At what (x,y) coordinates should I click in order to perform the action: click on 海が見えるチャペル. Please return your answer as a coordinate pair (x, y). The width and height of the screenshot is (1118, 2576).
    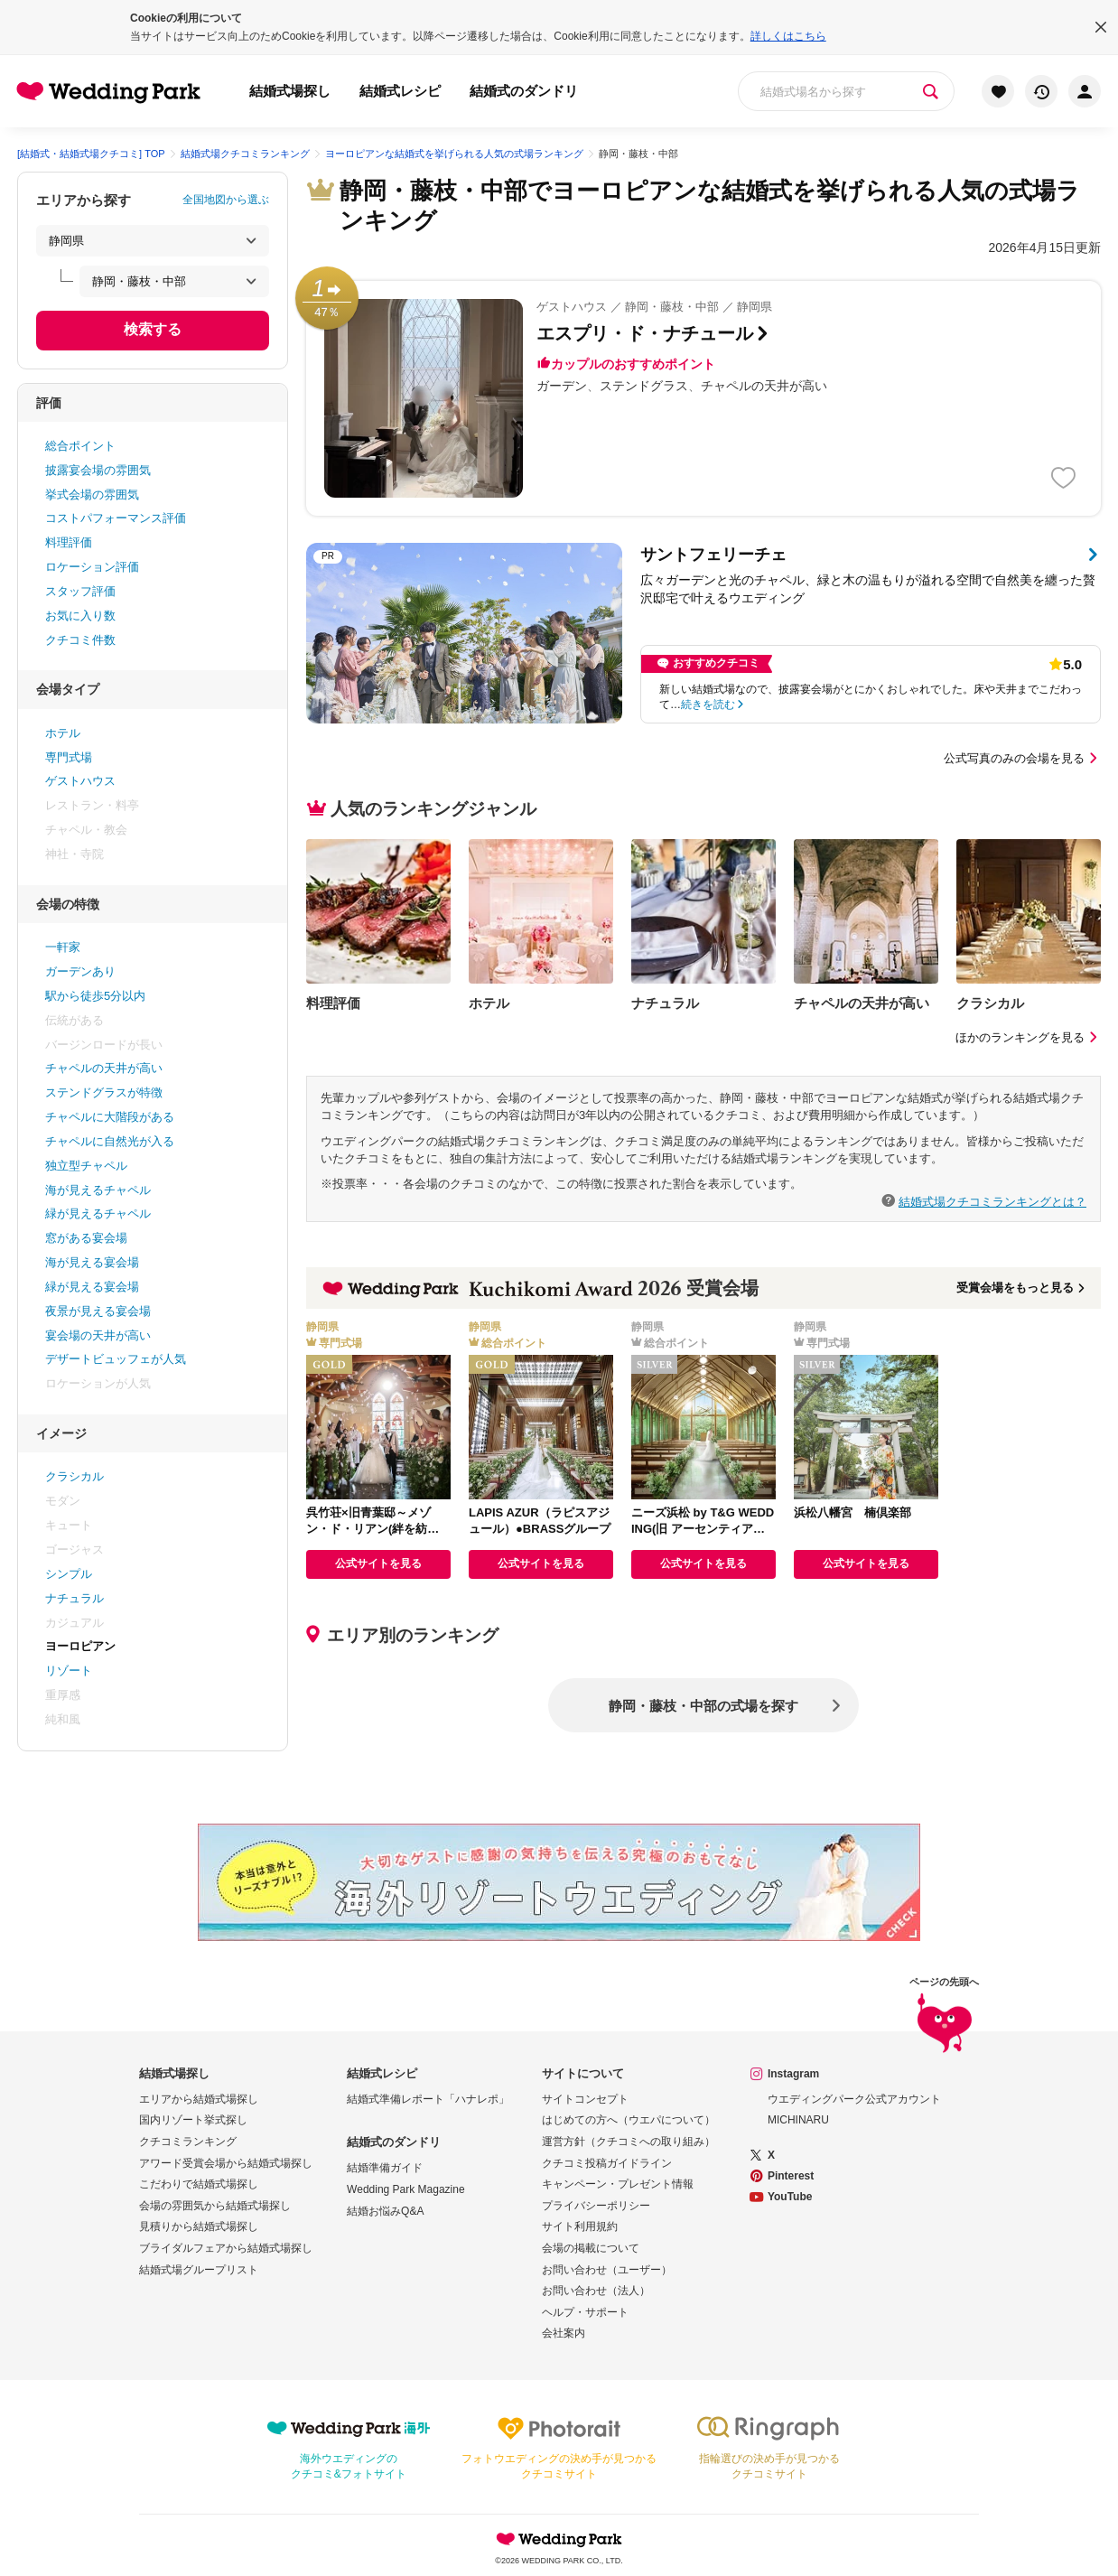
    Looking at the image, I should click on (98, 1190).